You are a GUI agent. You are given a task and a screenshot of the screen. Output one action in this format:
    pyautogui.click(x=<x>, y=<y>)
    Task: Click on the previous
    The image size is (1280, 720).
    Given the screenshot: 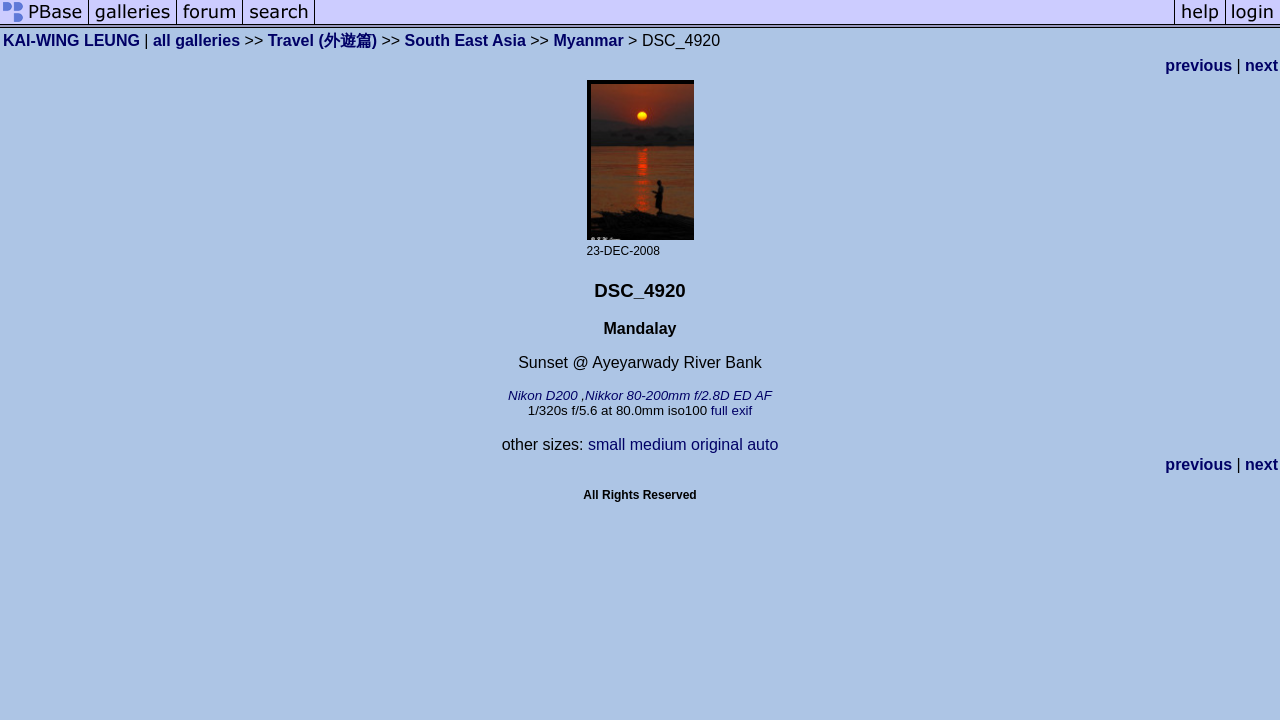 What is the action you would take?
    pyautogui.click(x=1198, y=65)
    